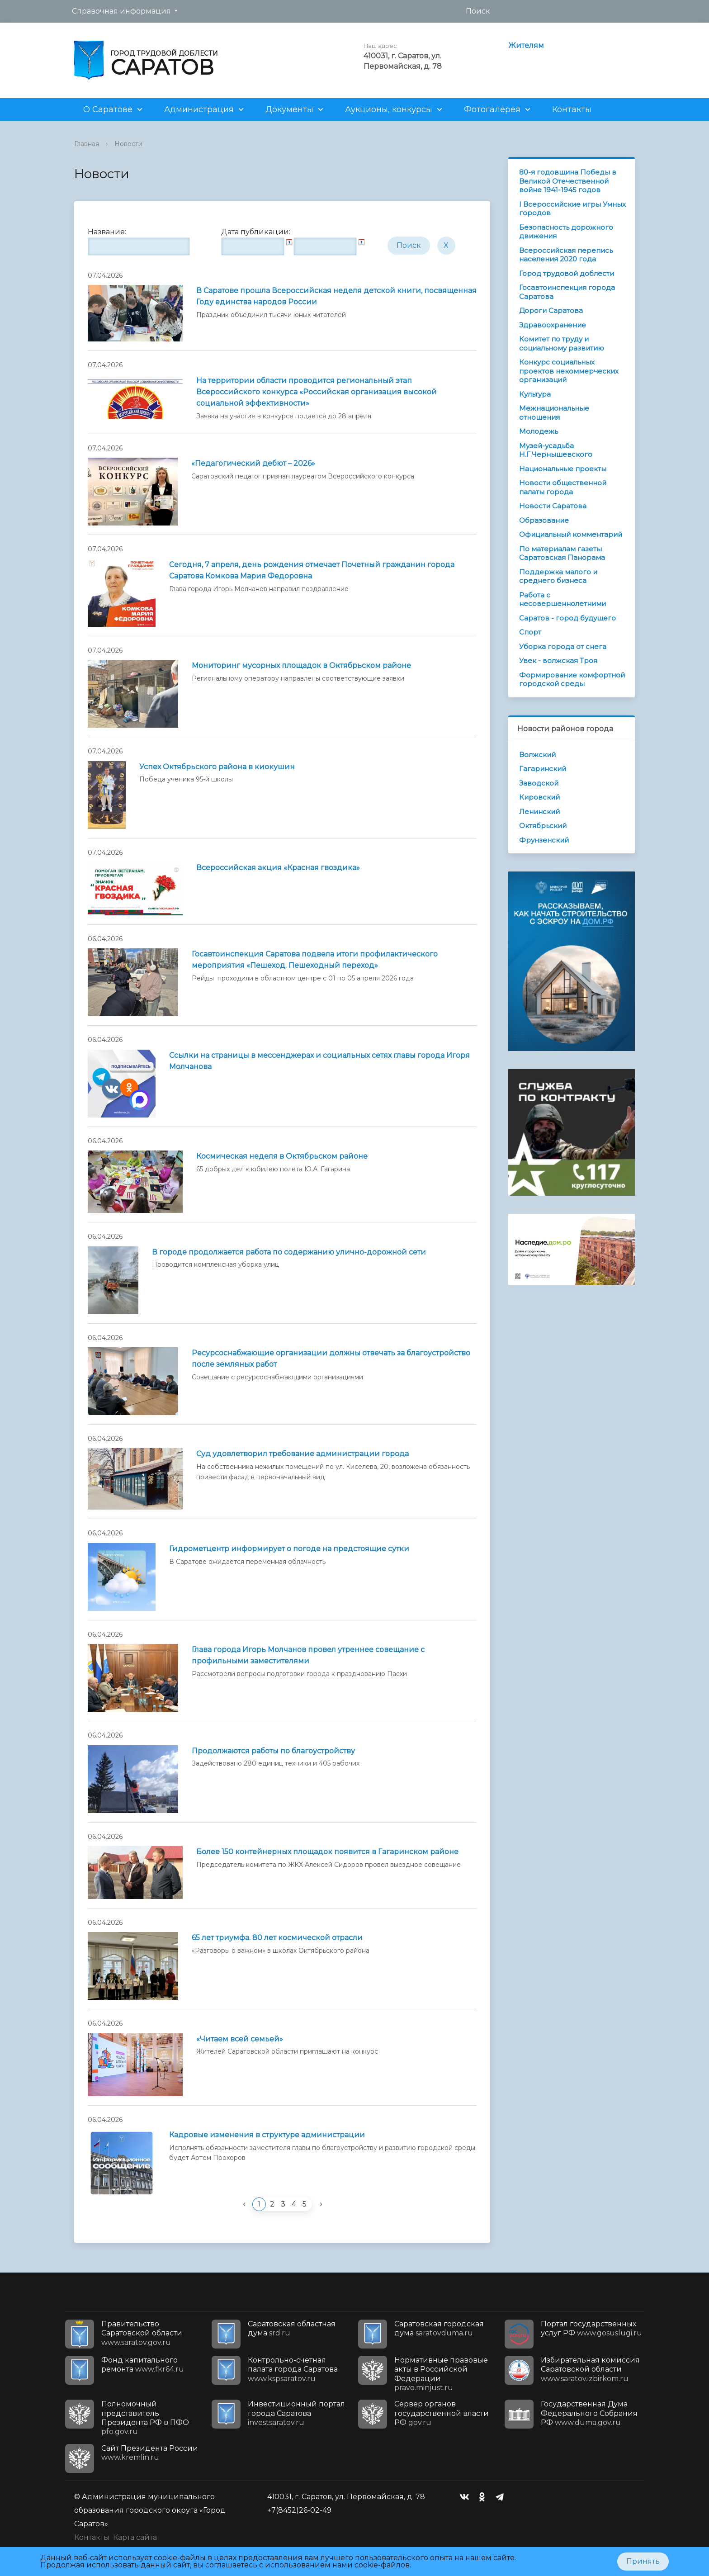 Image resolution: width=709 pixels, height=2576 pixels. What do you see at coordinates (552, 325) in the screenshot?
I see `Здравоохранение` at bounding box center [552, 325].